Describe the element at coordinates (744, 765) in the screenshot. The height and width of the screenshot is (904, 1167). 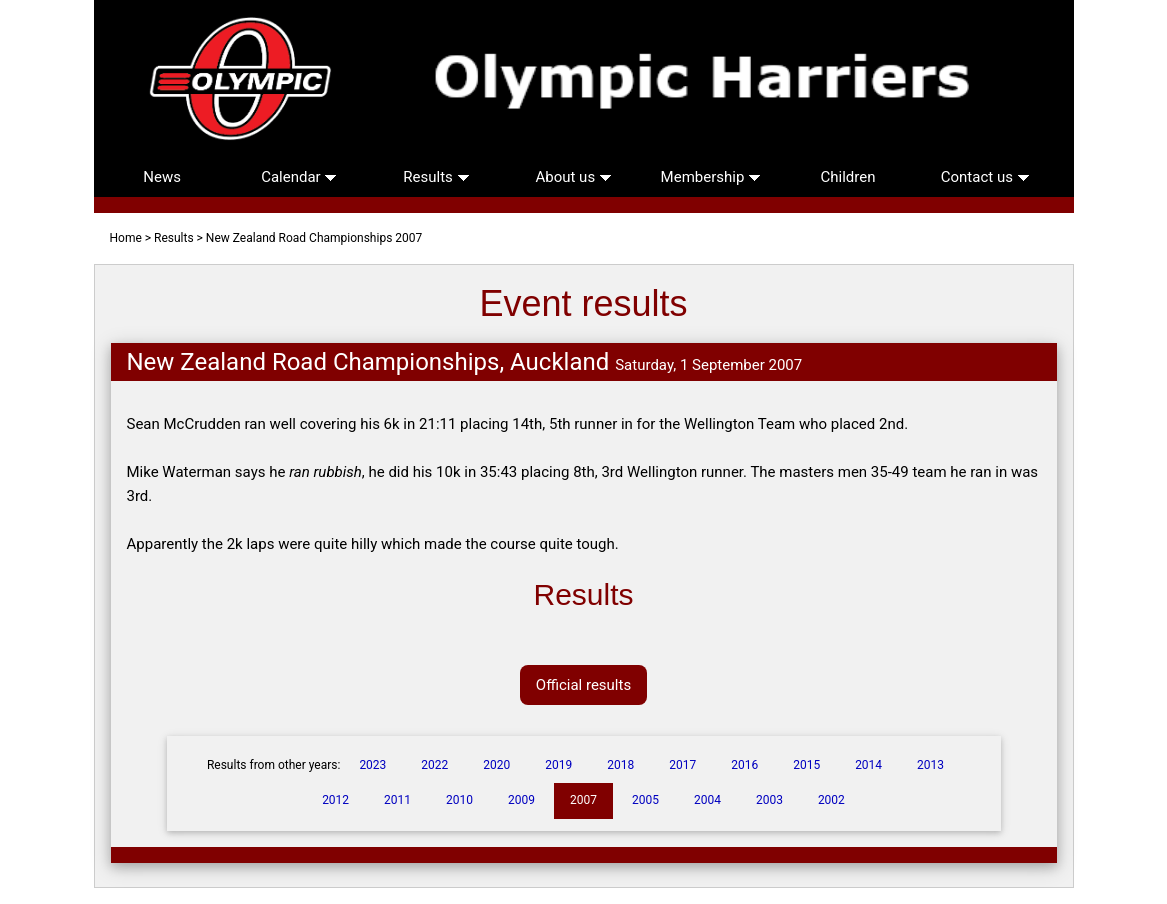
I see `2016` at that location.